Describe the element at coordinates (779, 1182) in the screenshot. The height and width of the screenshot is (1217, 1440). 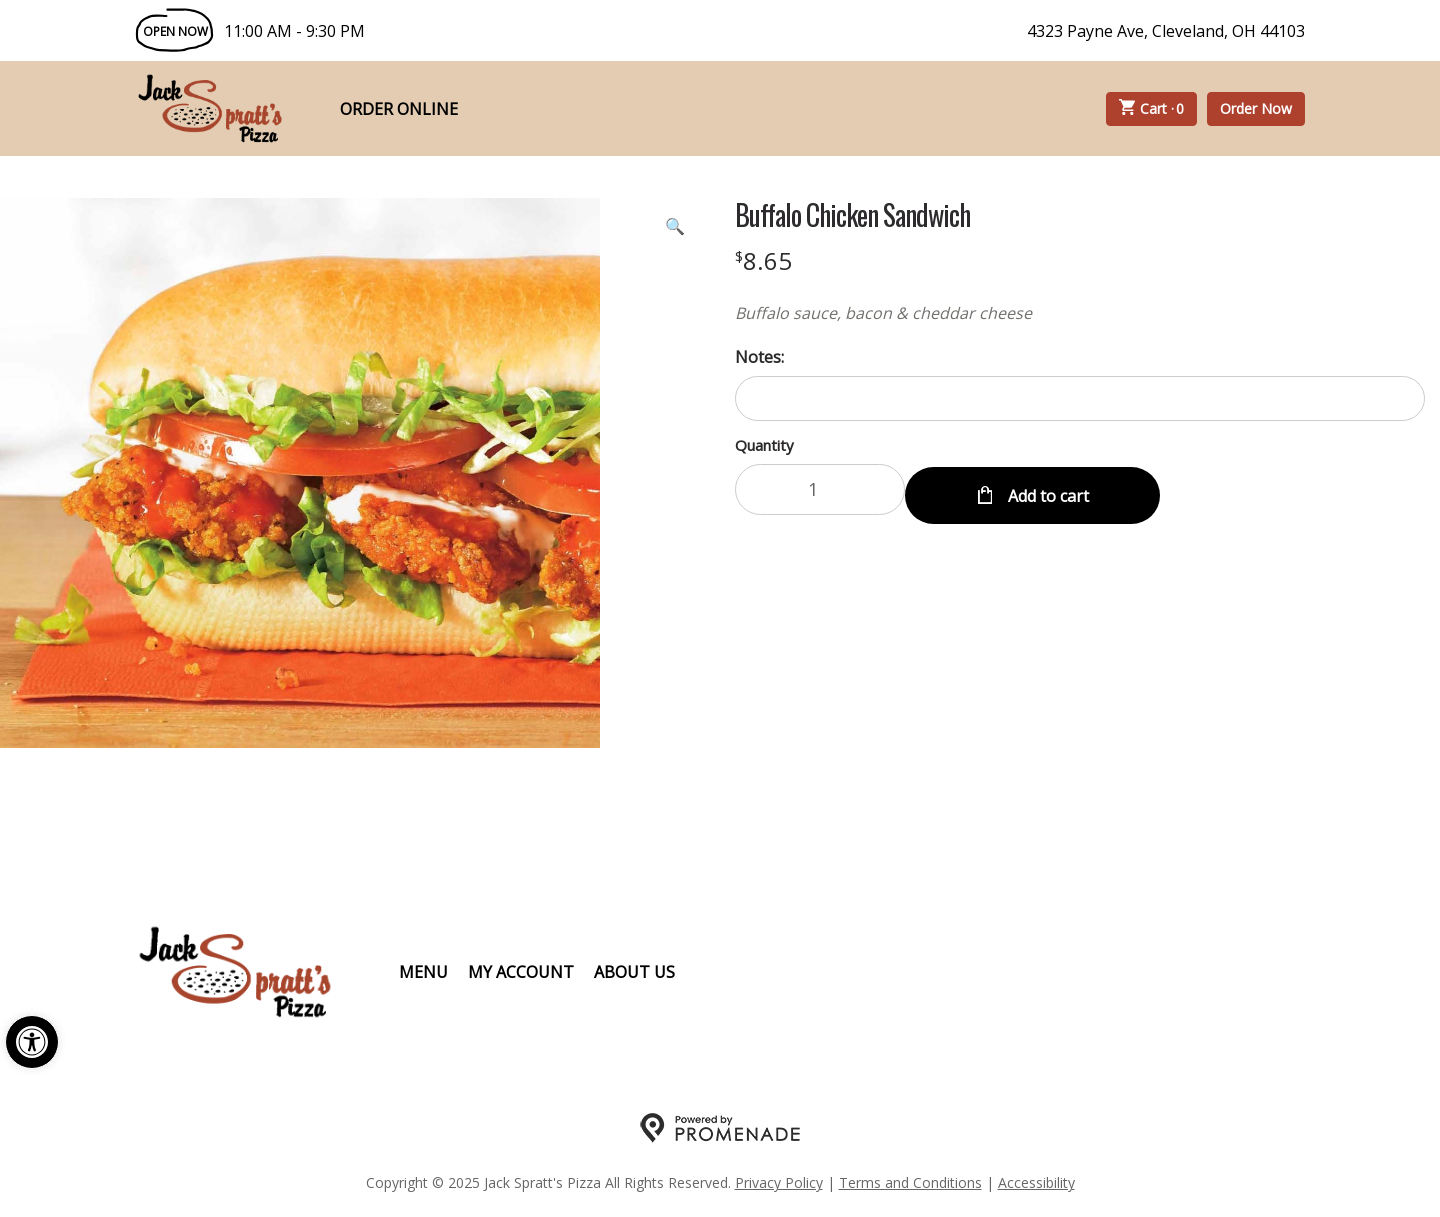
I see `Privacy Policy` at that location.